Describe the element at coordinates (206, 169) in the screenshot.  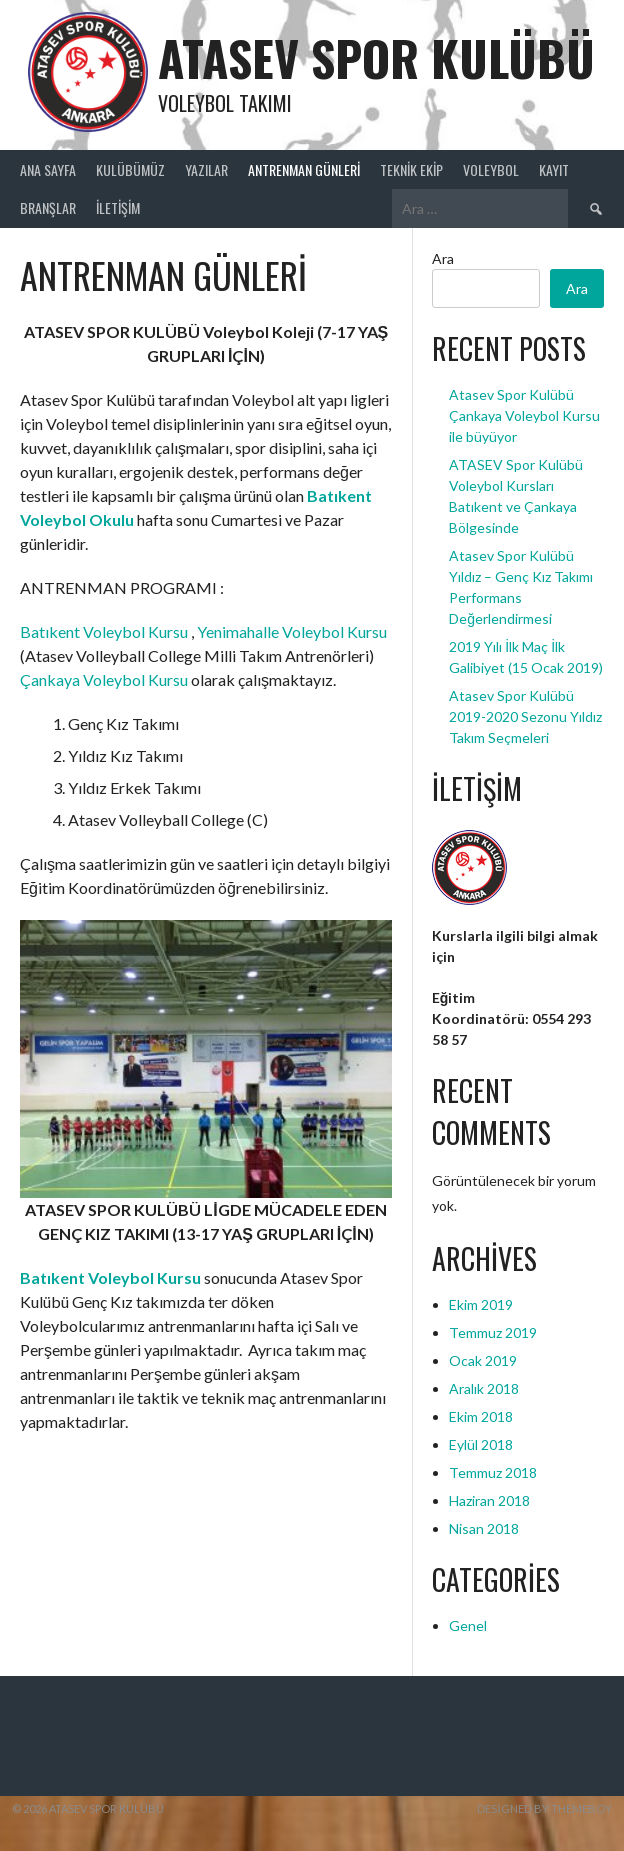
I see `Yazılar` at that location.